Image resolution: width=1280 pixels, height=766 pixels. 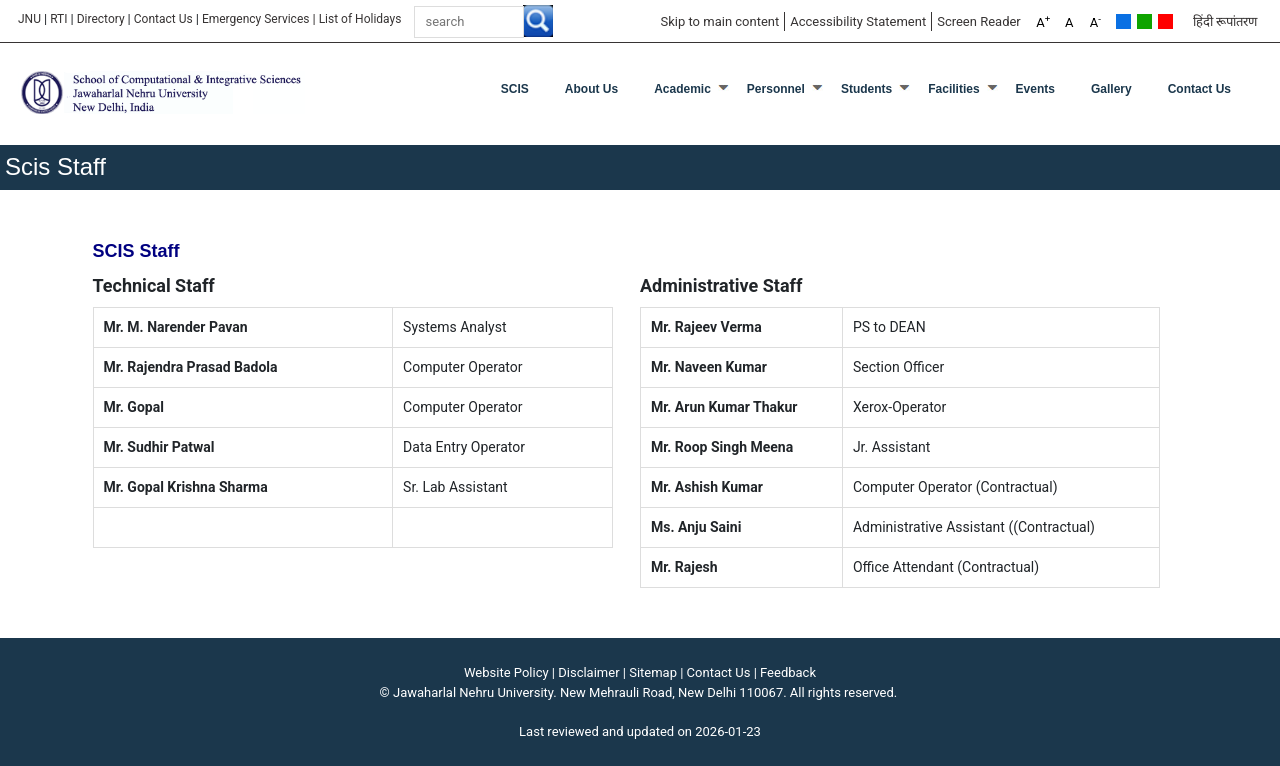 I want to click on Skip to main content, so click(x=719, y=21).